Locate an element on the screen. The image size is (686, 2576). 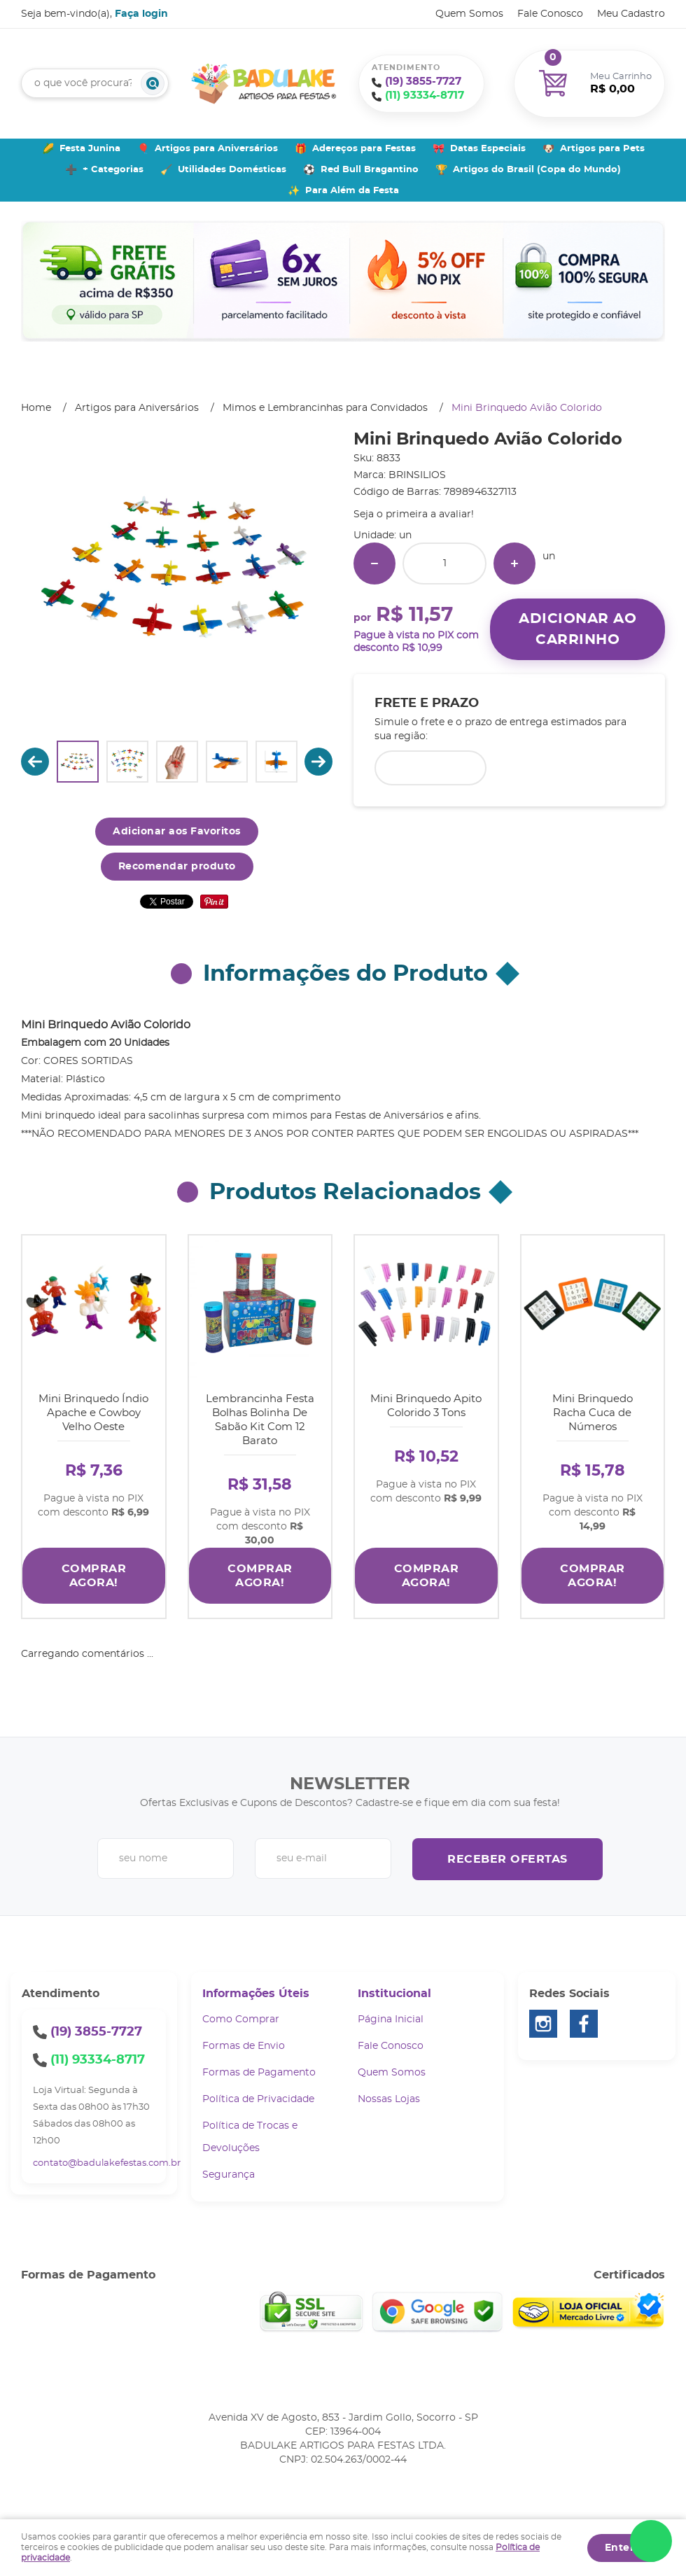
93334-8717 is located at coordinates (424, 95).